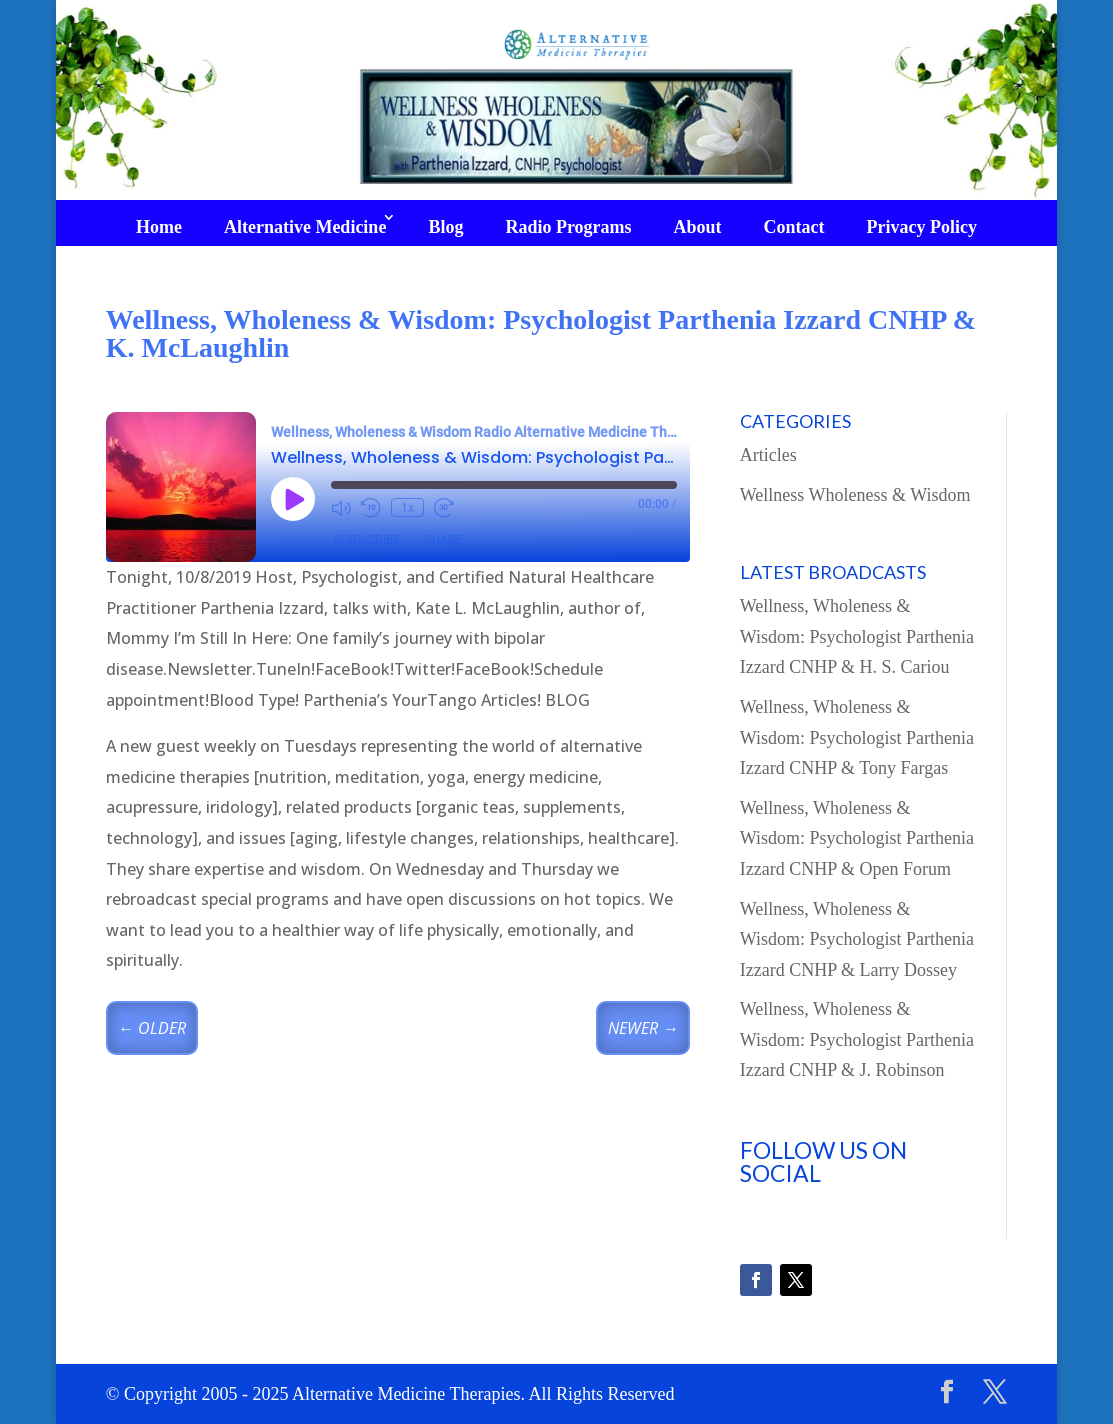  What do you see at coordinates (443, 539) in the screenshot?
I see `Share` at bounding box center [443, 539].